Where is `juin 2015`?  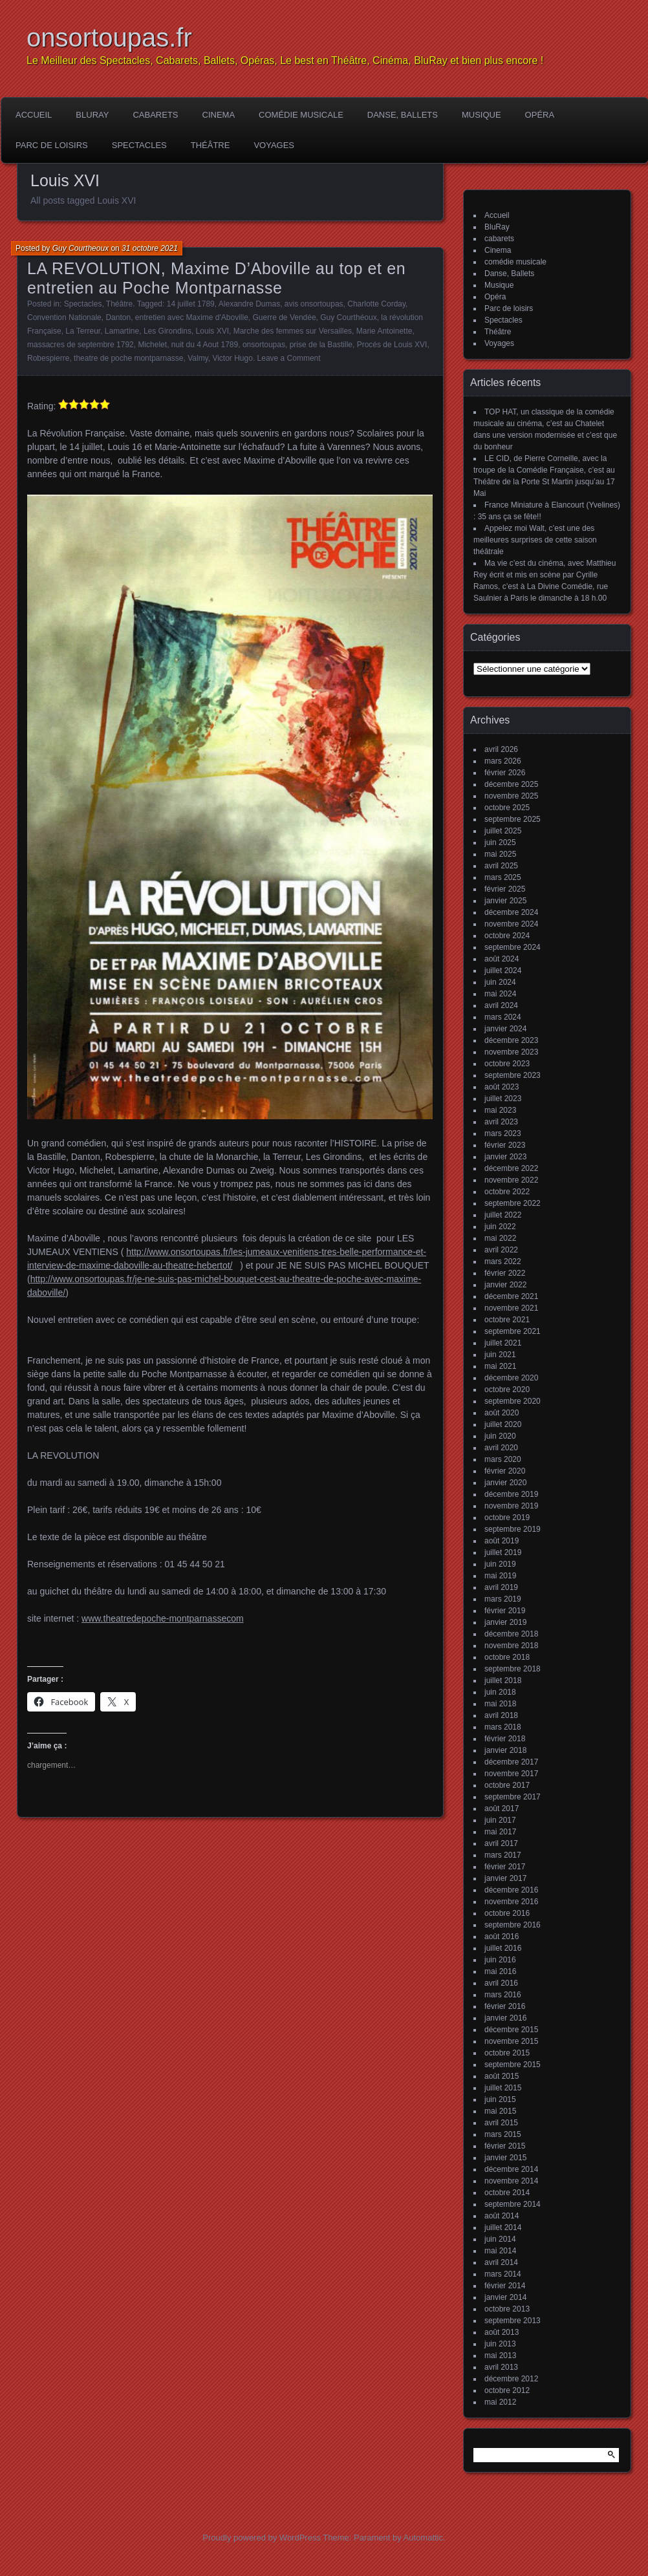 juin 2015 is located at coordinates (500, 2099).